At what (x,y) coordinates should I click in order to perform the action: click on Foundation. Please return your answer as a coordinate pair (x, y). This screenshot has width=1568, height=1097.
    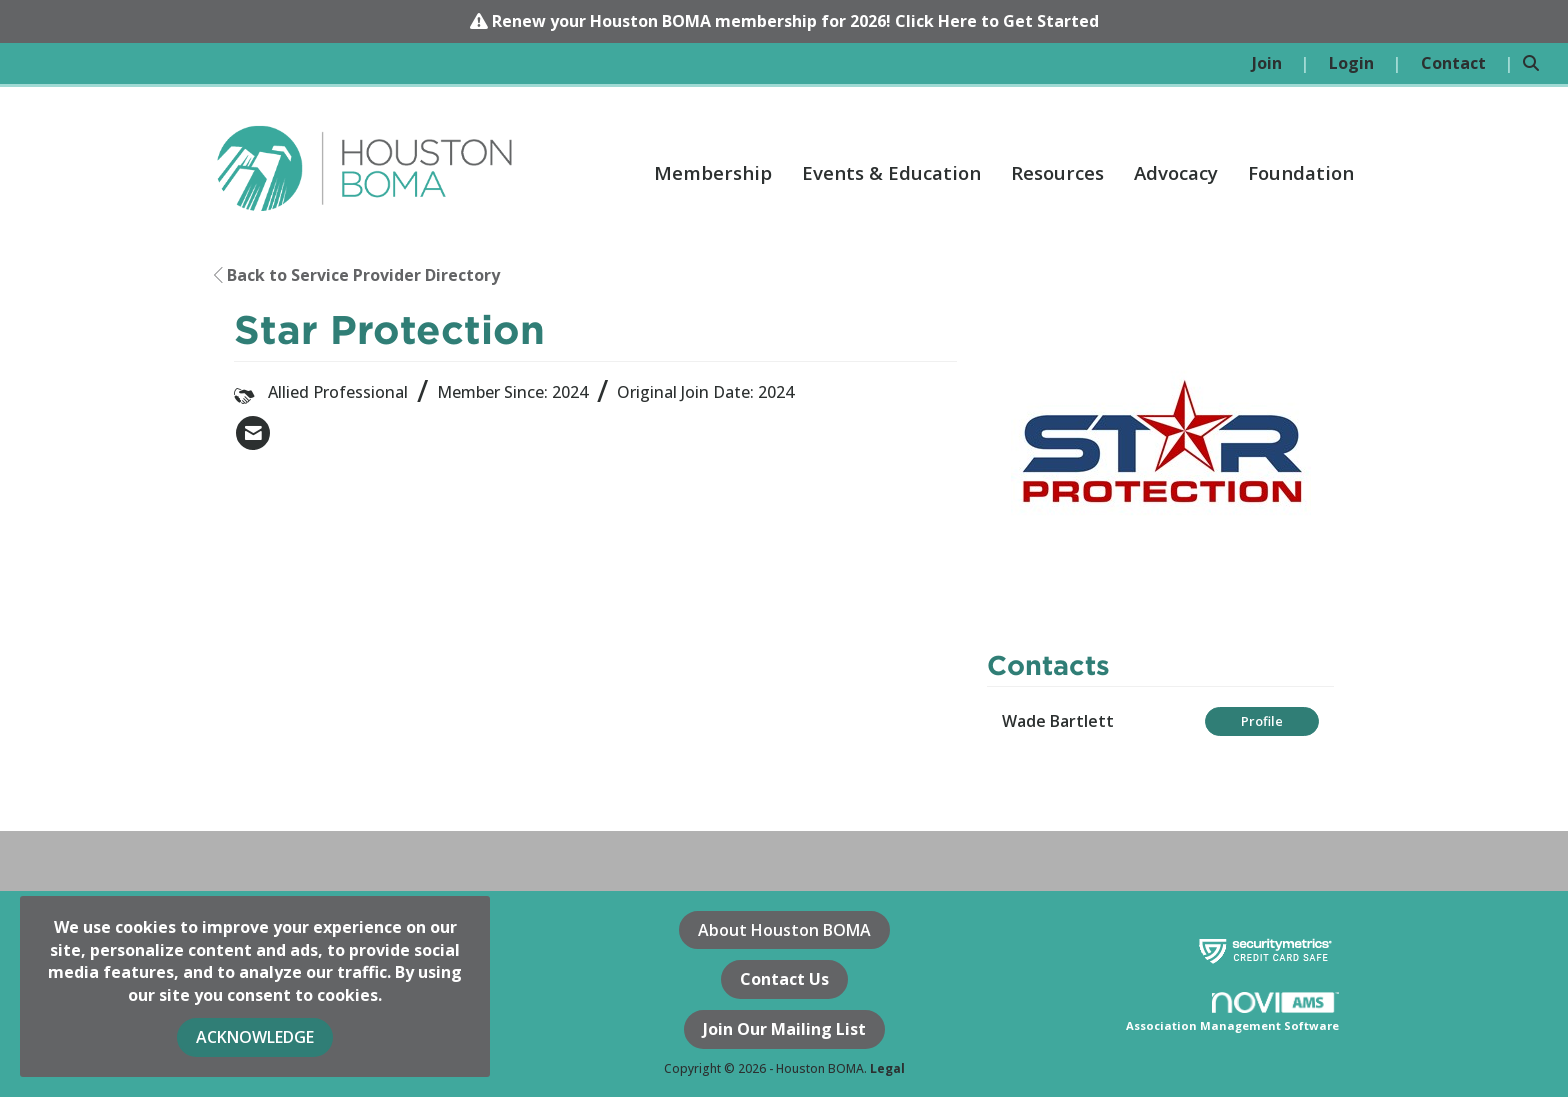
    Looking at the image, I should click on (1301, 172).